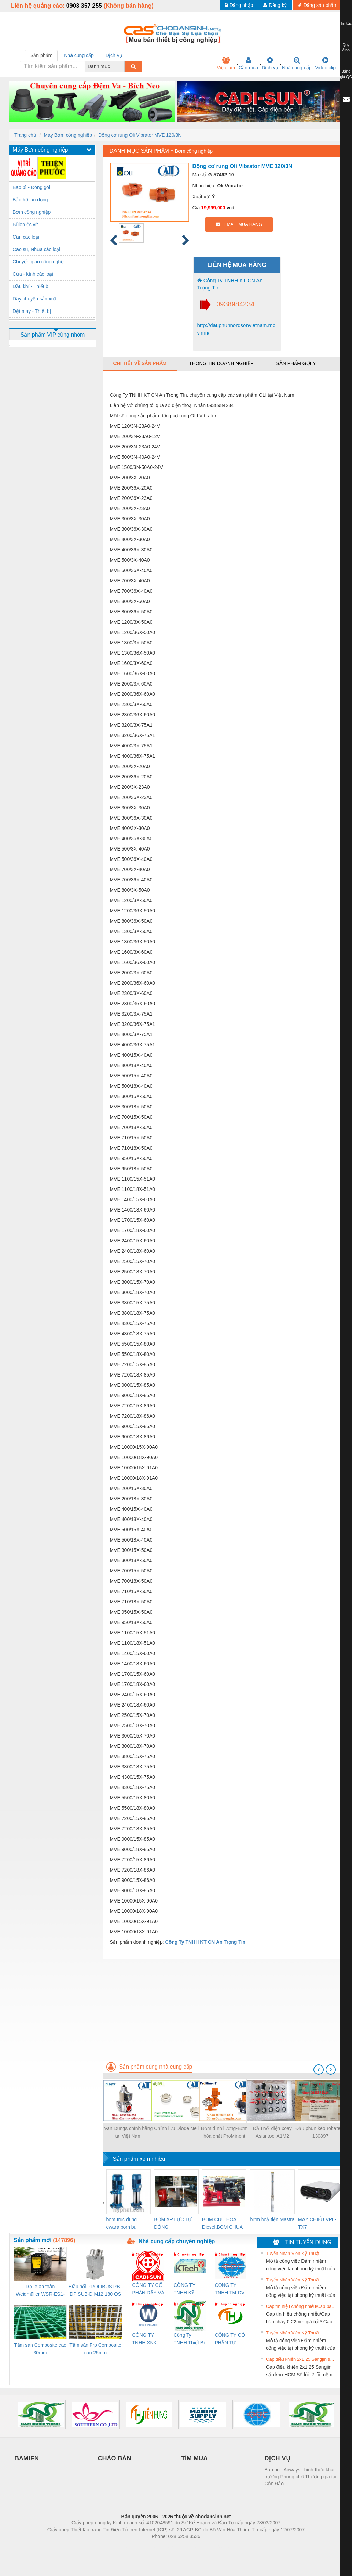  What do you see at coordinates (114, 55) in the screenshot?
I see `Dịch vụ [tab]` at bounding box center [114, 55].